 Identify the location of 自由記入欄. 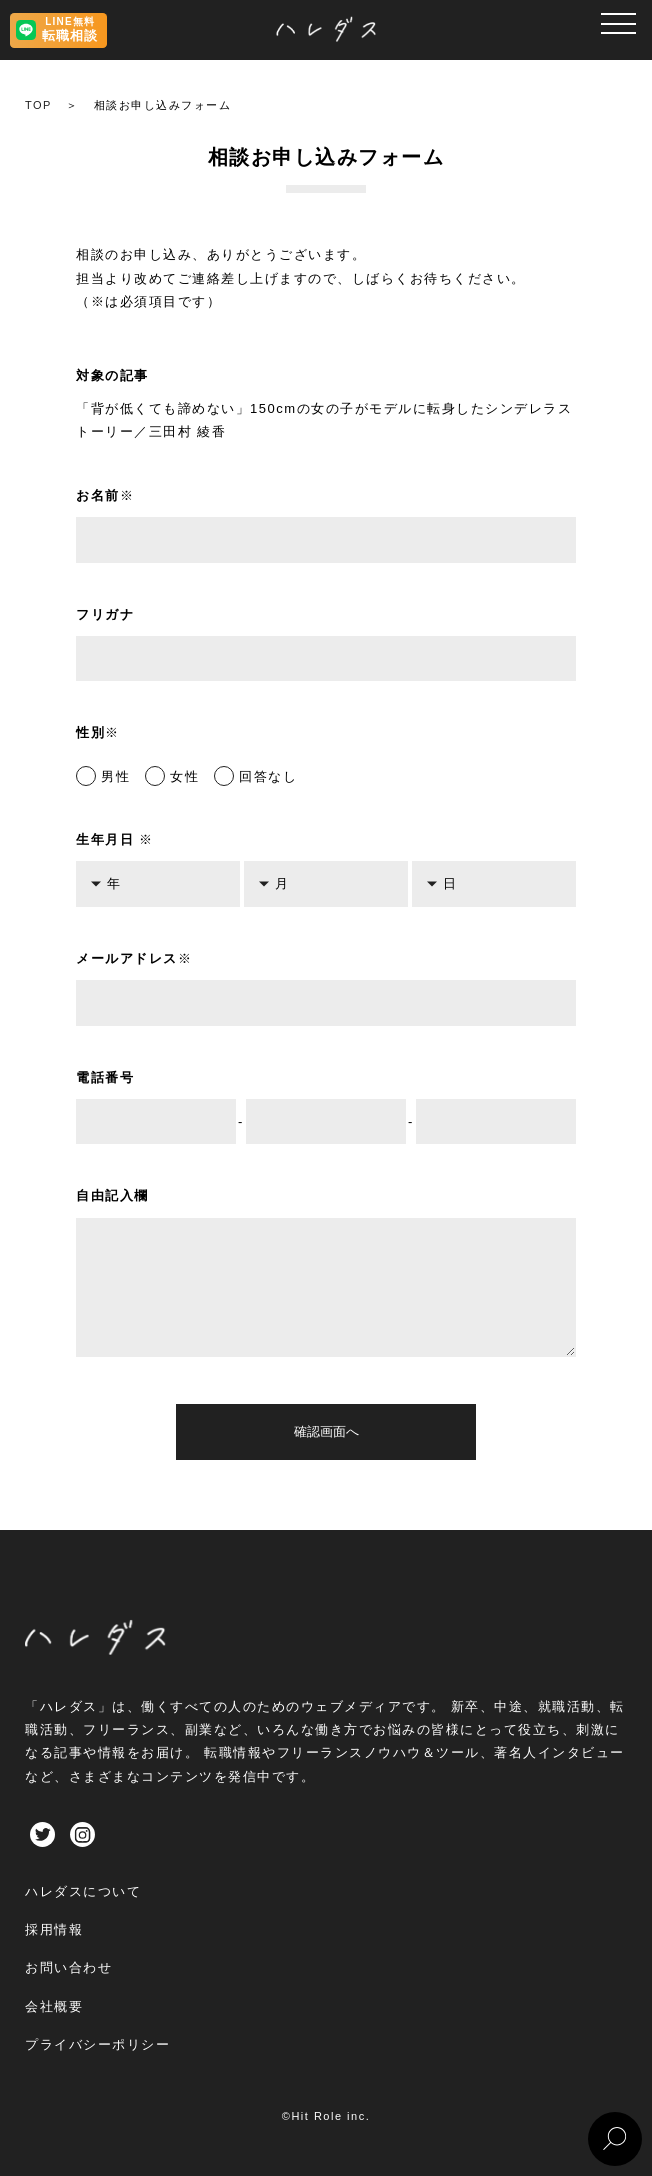
(112, 1195).